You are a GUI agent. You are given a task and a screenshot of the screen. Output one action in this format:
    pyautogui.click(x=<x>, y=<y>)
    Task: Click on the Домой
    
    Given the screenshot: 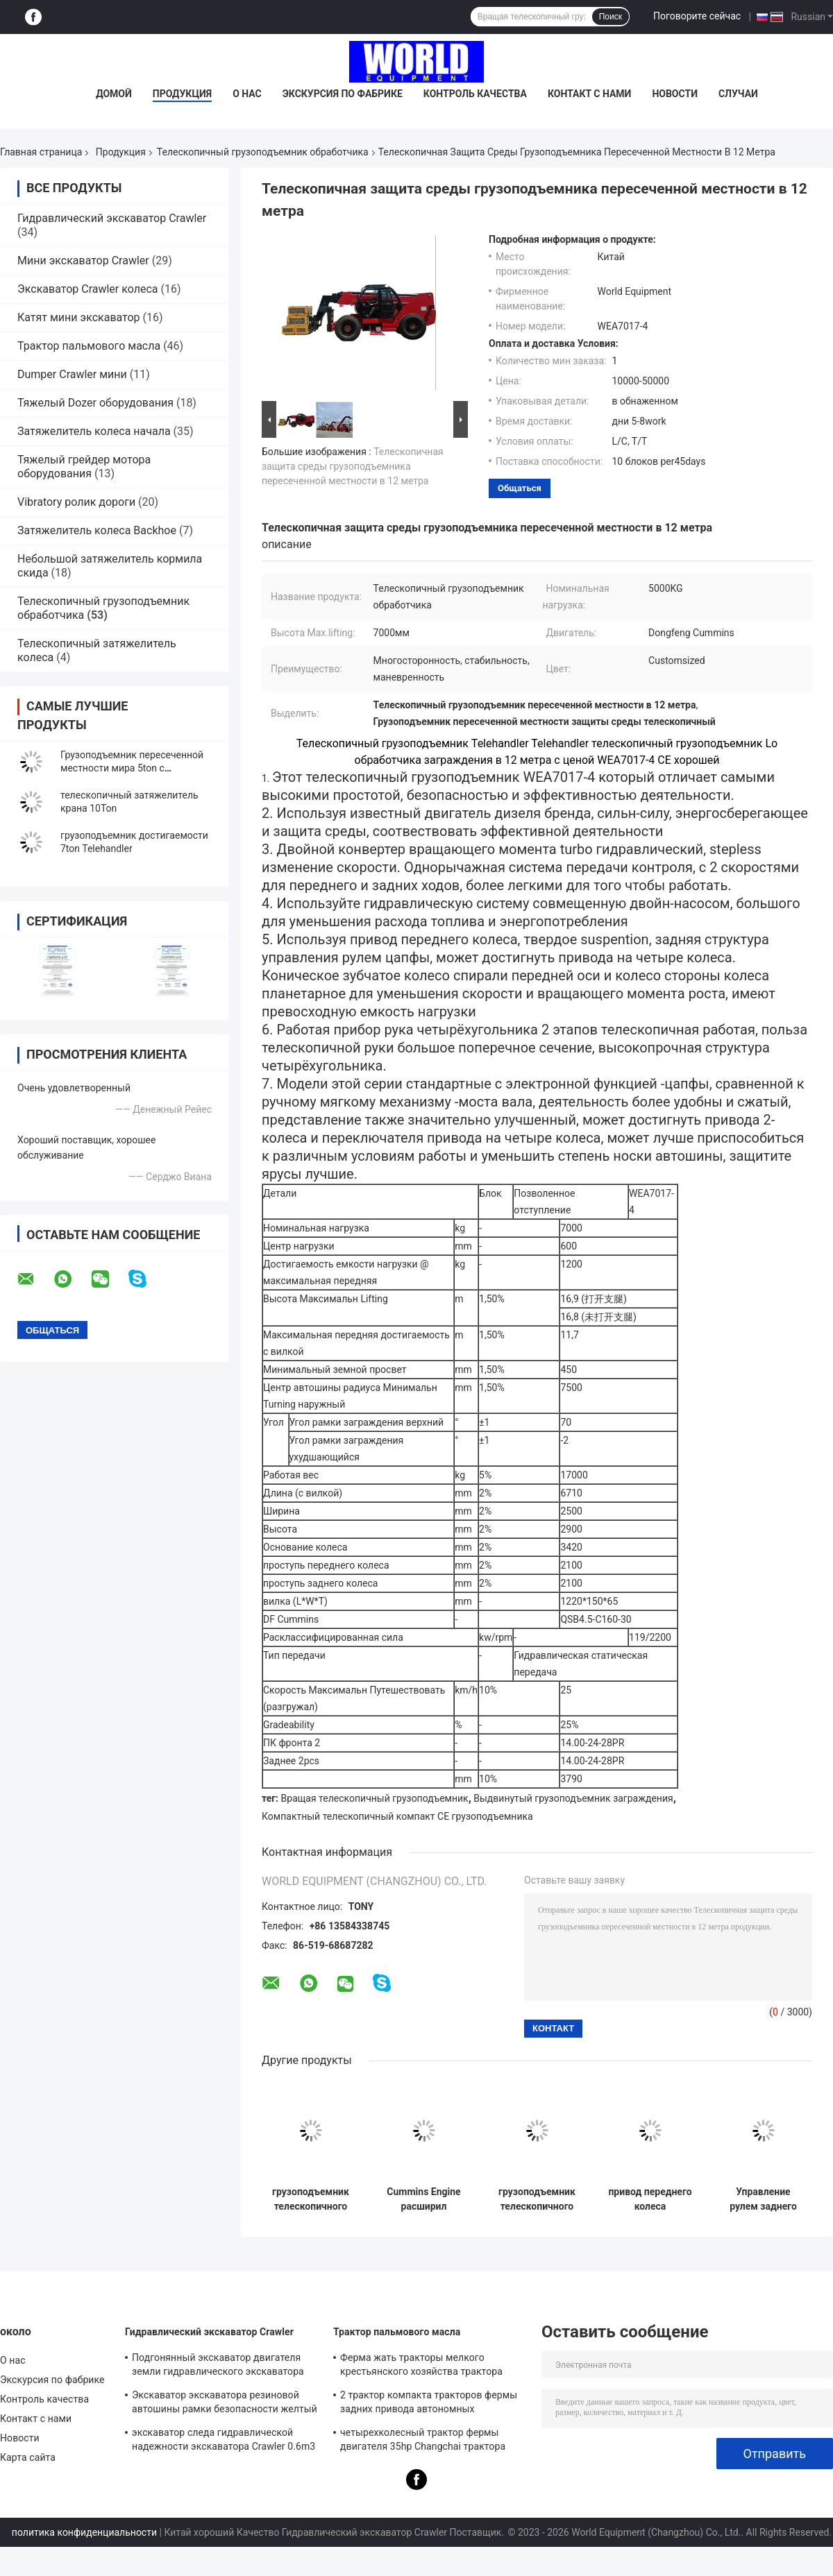 What is the action you would take?
    pyautogui.click(x=114, y=93)
    